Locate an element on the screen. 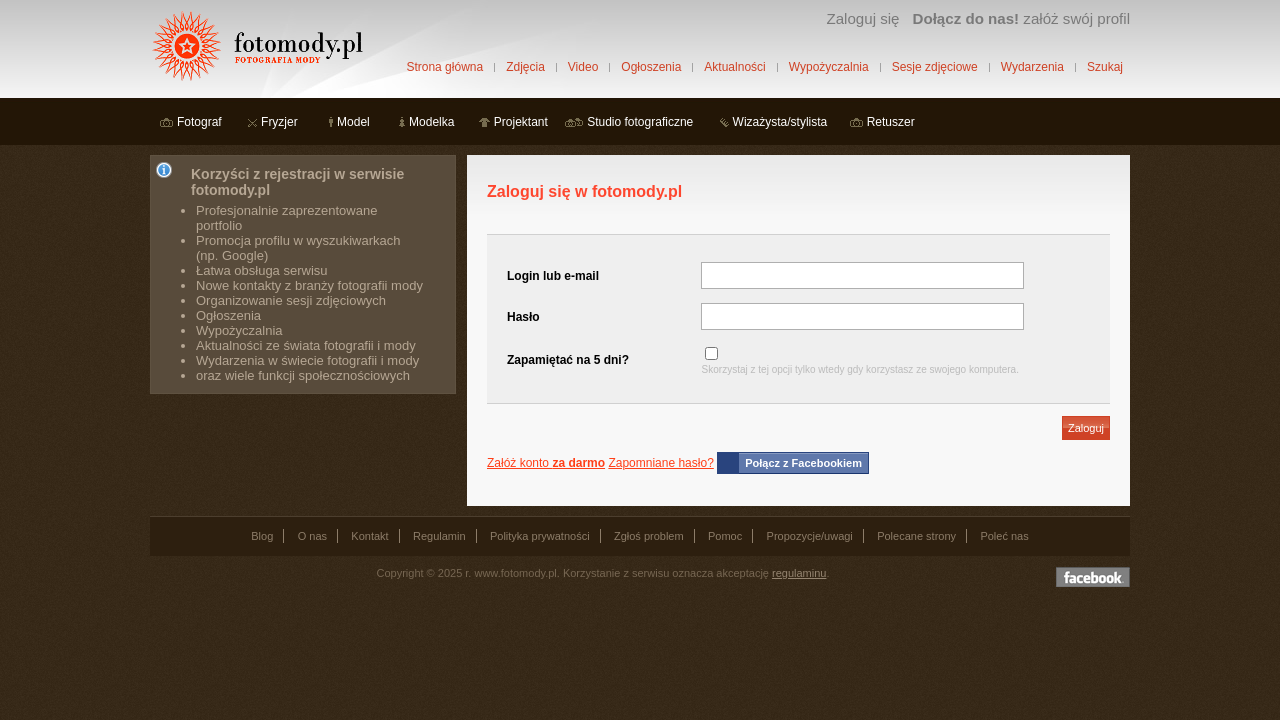 This screenshot has height=720, width=1280. Sesje zdjęciowe is located at coordinates (935, 67).